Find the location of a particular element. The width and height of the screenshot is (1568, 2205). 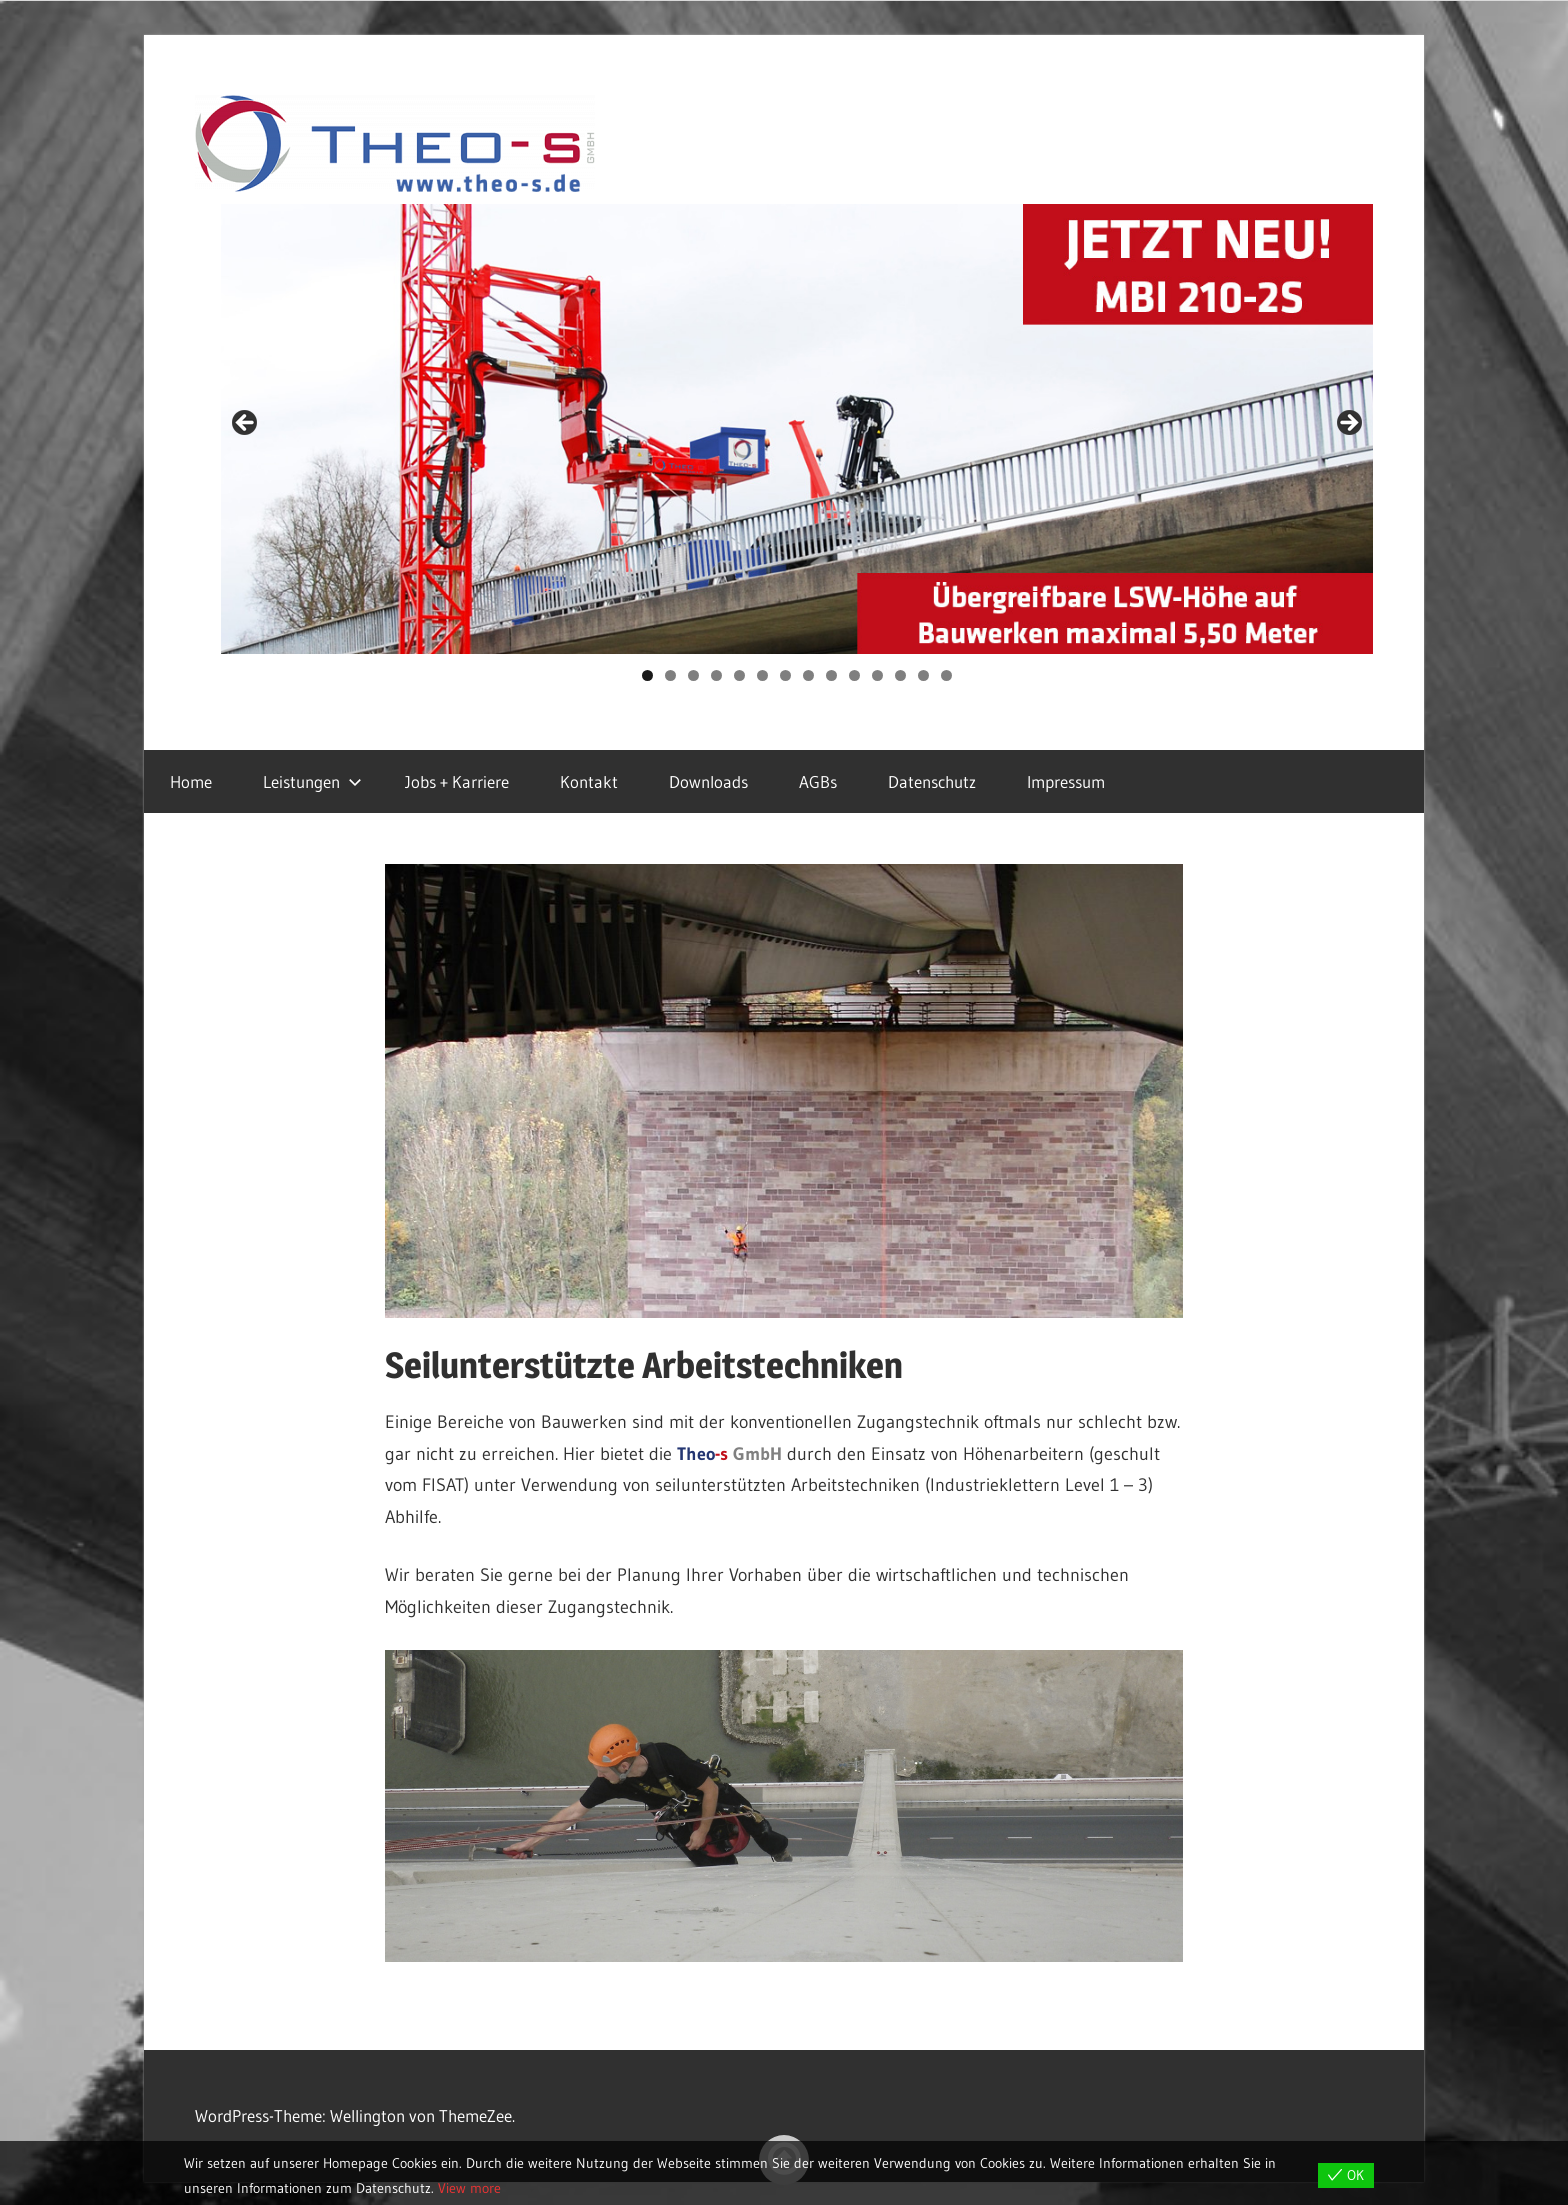

13 [tab] is located at coordinates (924, 675).